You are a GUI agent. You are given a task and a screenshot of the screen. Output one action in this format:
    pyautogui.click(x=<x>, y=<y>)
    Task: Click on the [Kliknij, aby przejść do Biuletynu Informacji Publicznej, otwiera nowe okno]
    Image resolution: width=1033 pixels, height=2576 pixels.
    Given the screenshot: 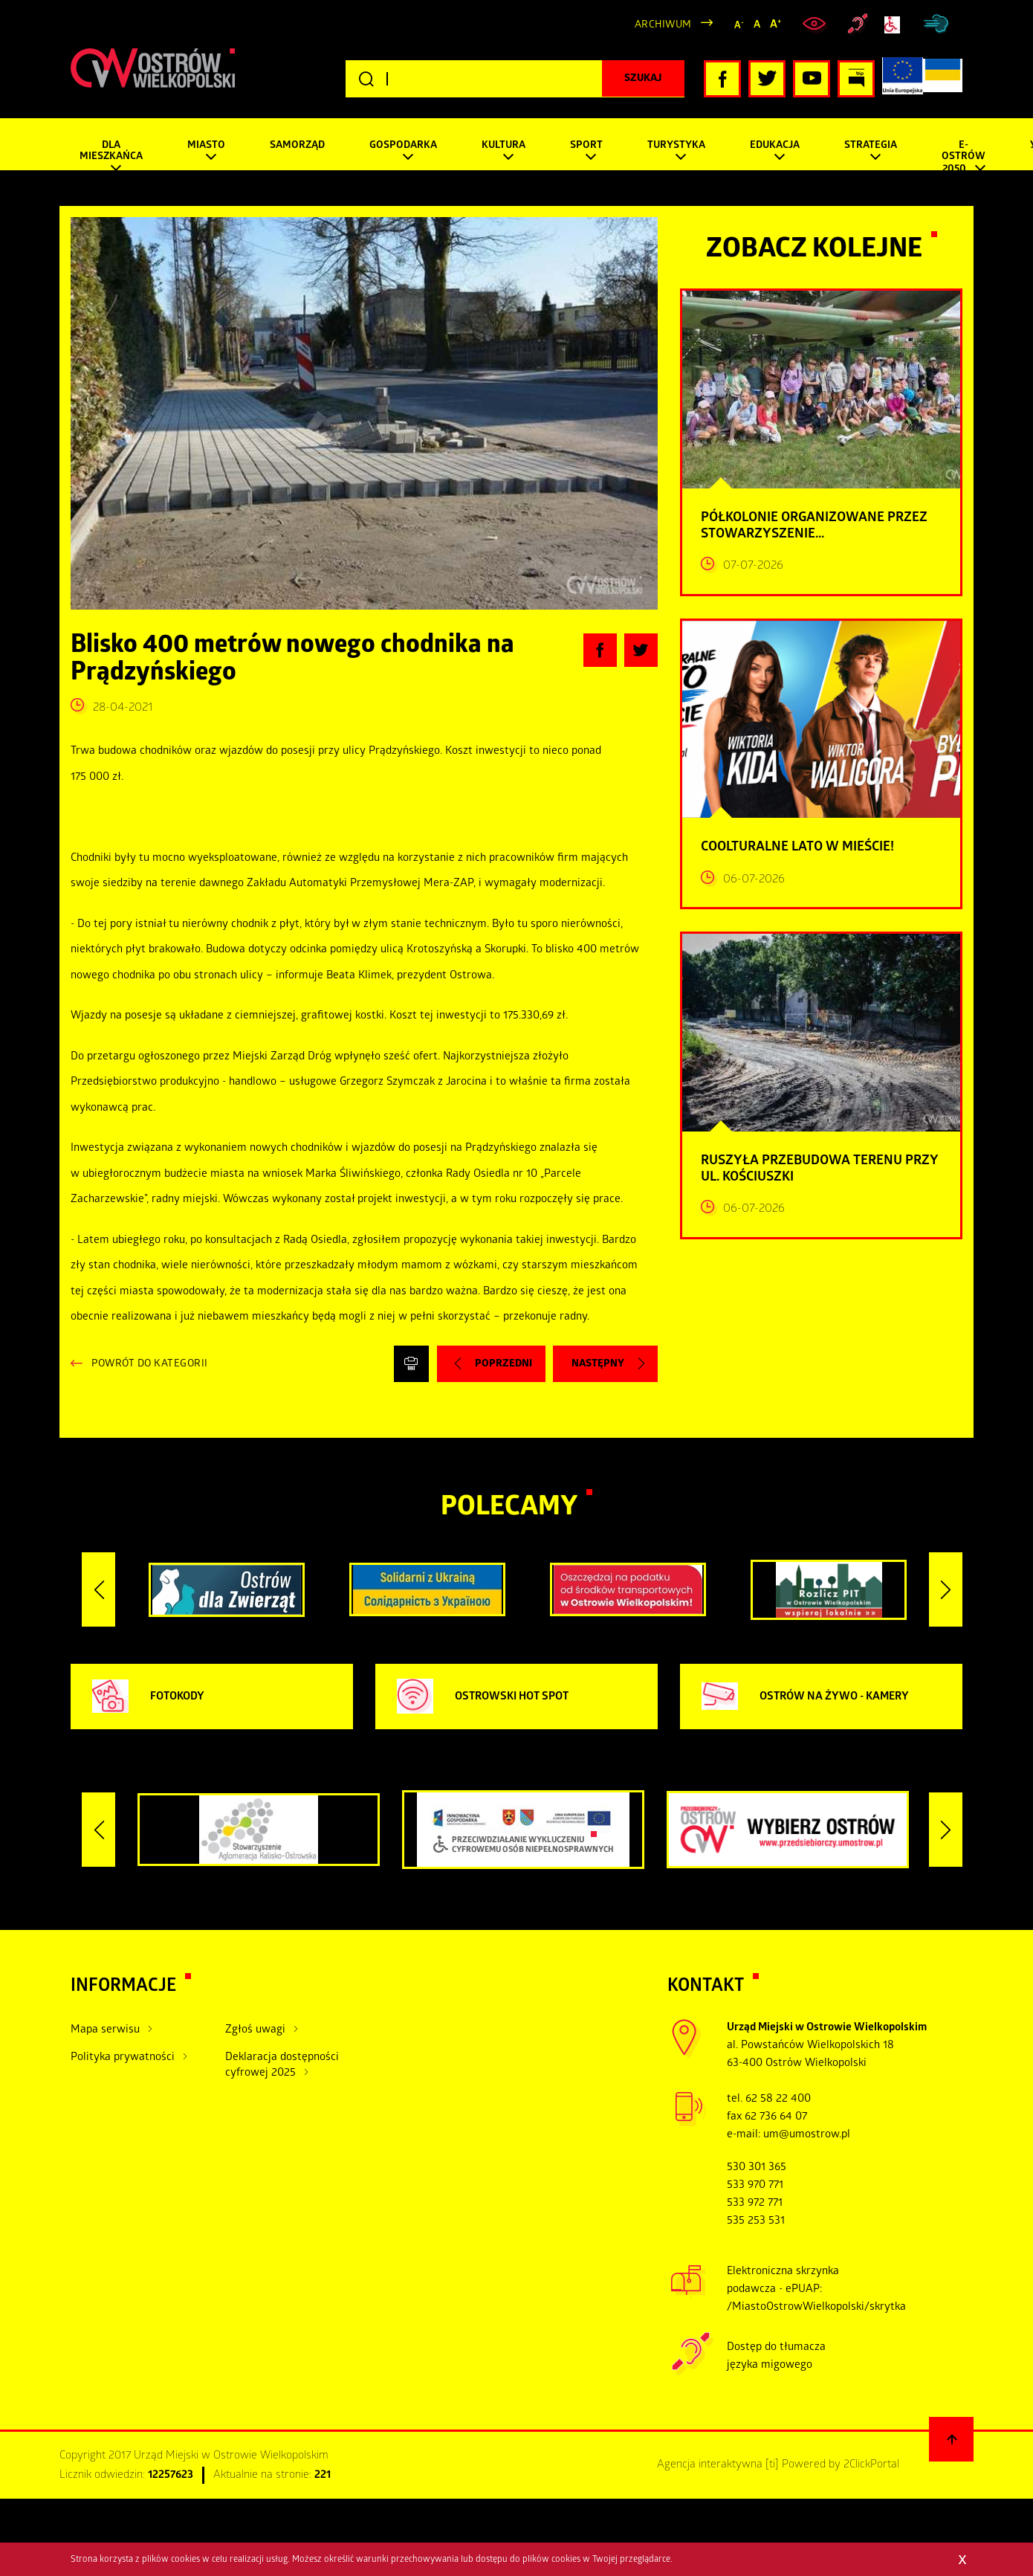 What is the action you would take?
    pyautogui.click(x=856, y=78)
    